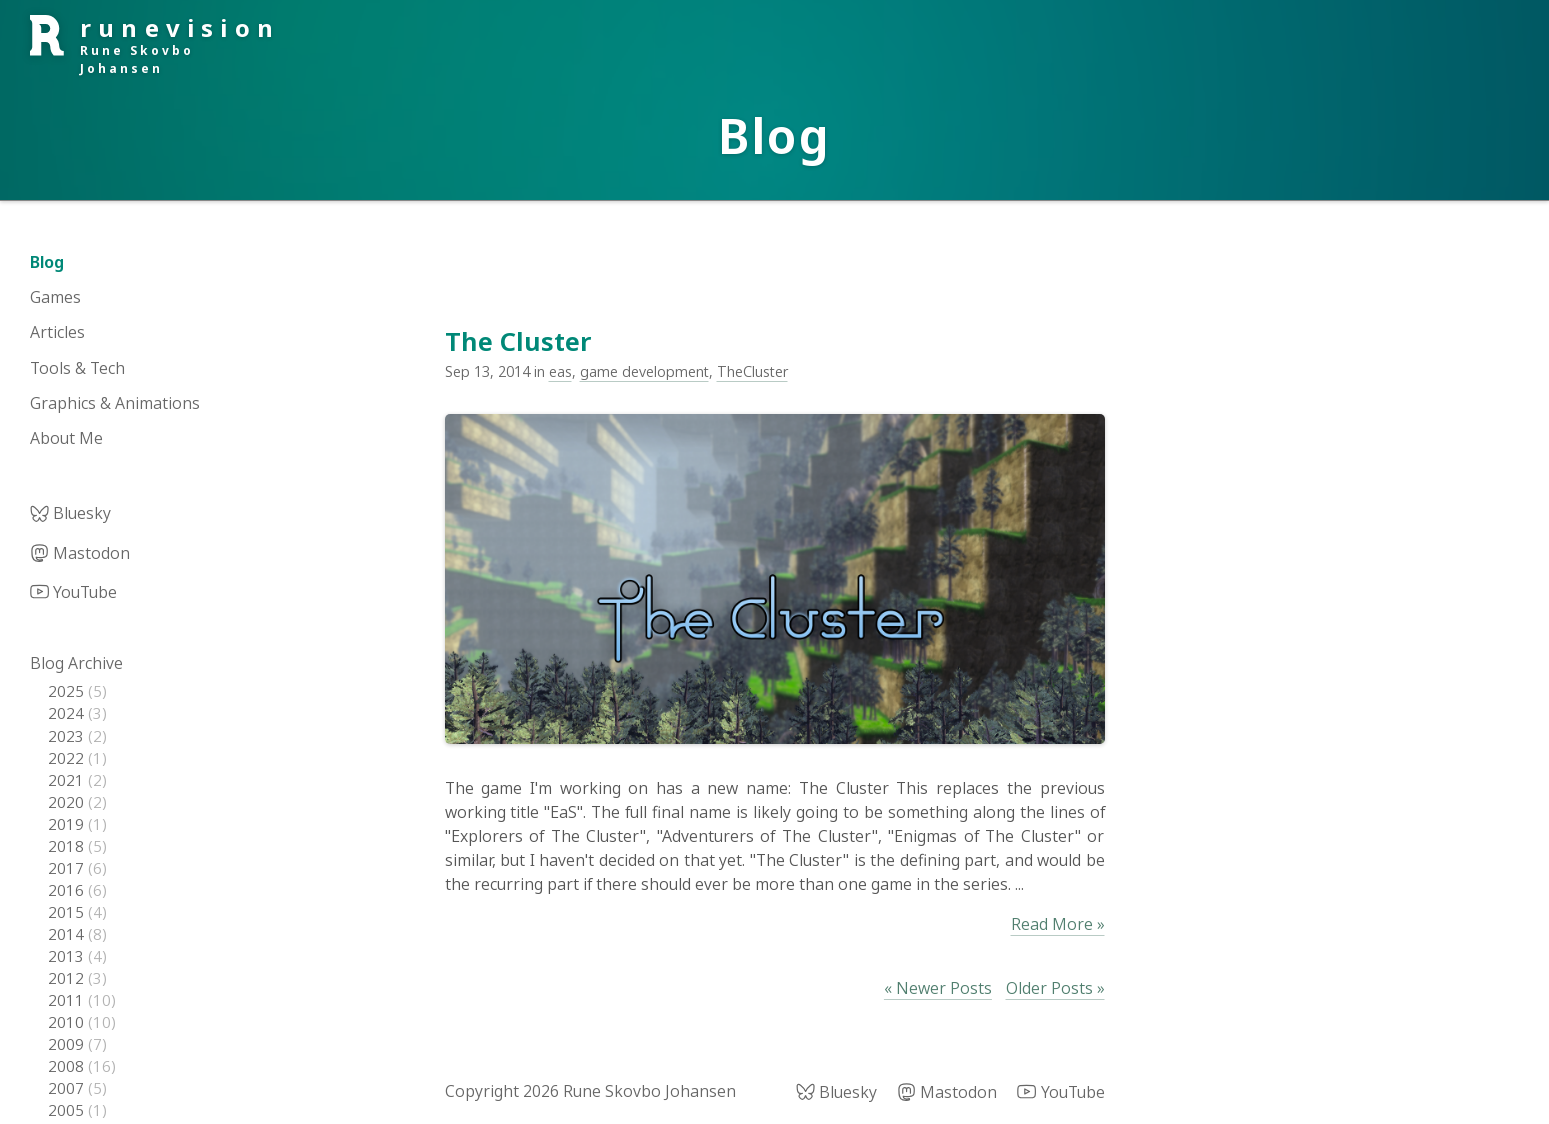 This screenshot has height=1124, width=1549. Describe the element at coordinates (68, 956) in the screenshot. I see `2013` at that location.